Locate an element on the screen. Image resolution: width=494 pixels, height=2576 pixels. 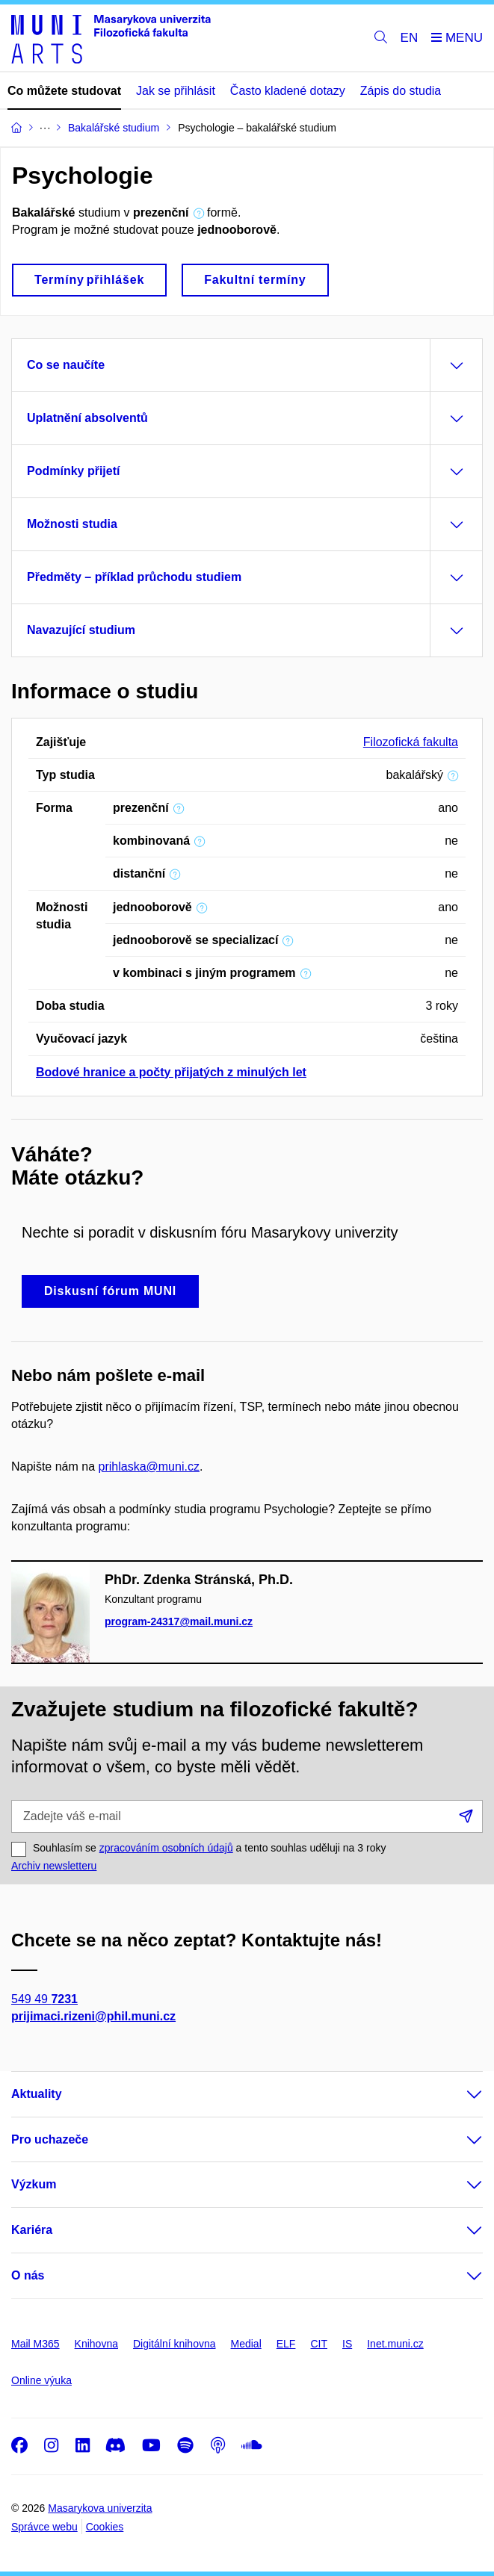
Archiv newsletteru is located at coordinates (53, 1866).